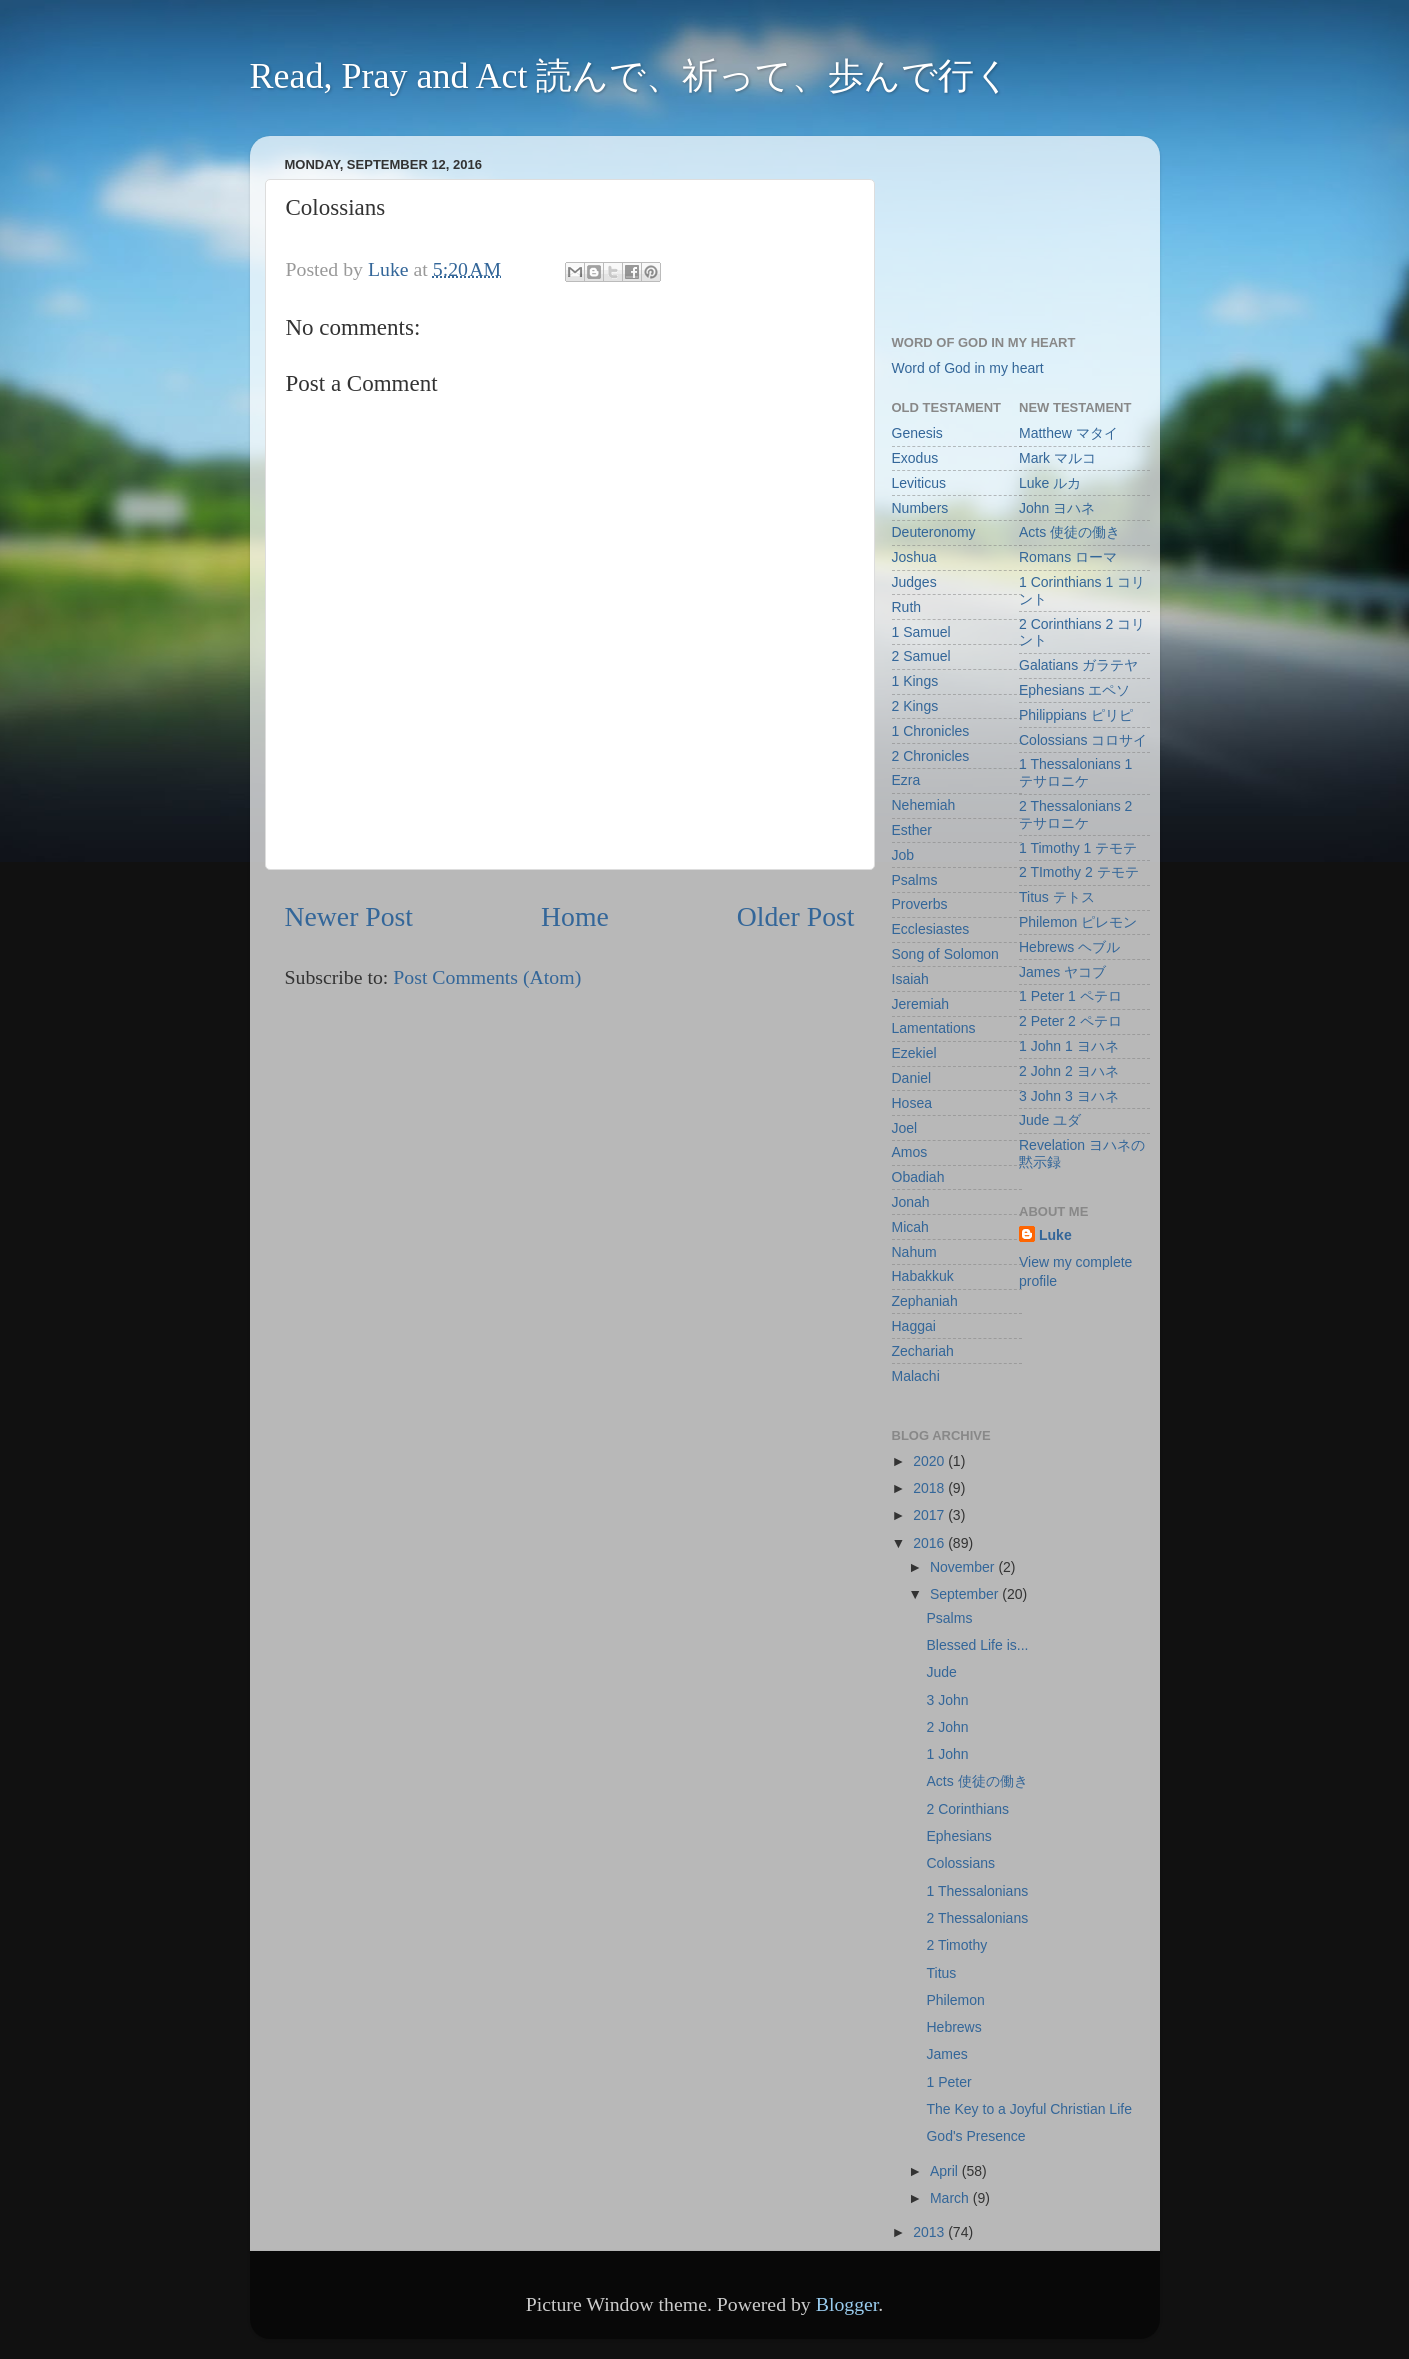 The image size is (1409, 2359). What do you see at coordinates (930, 1543) in the screenshot?
I see `2016` at bounding box center [930, 1543].